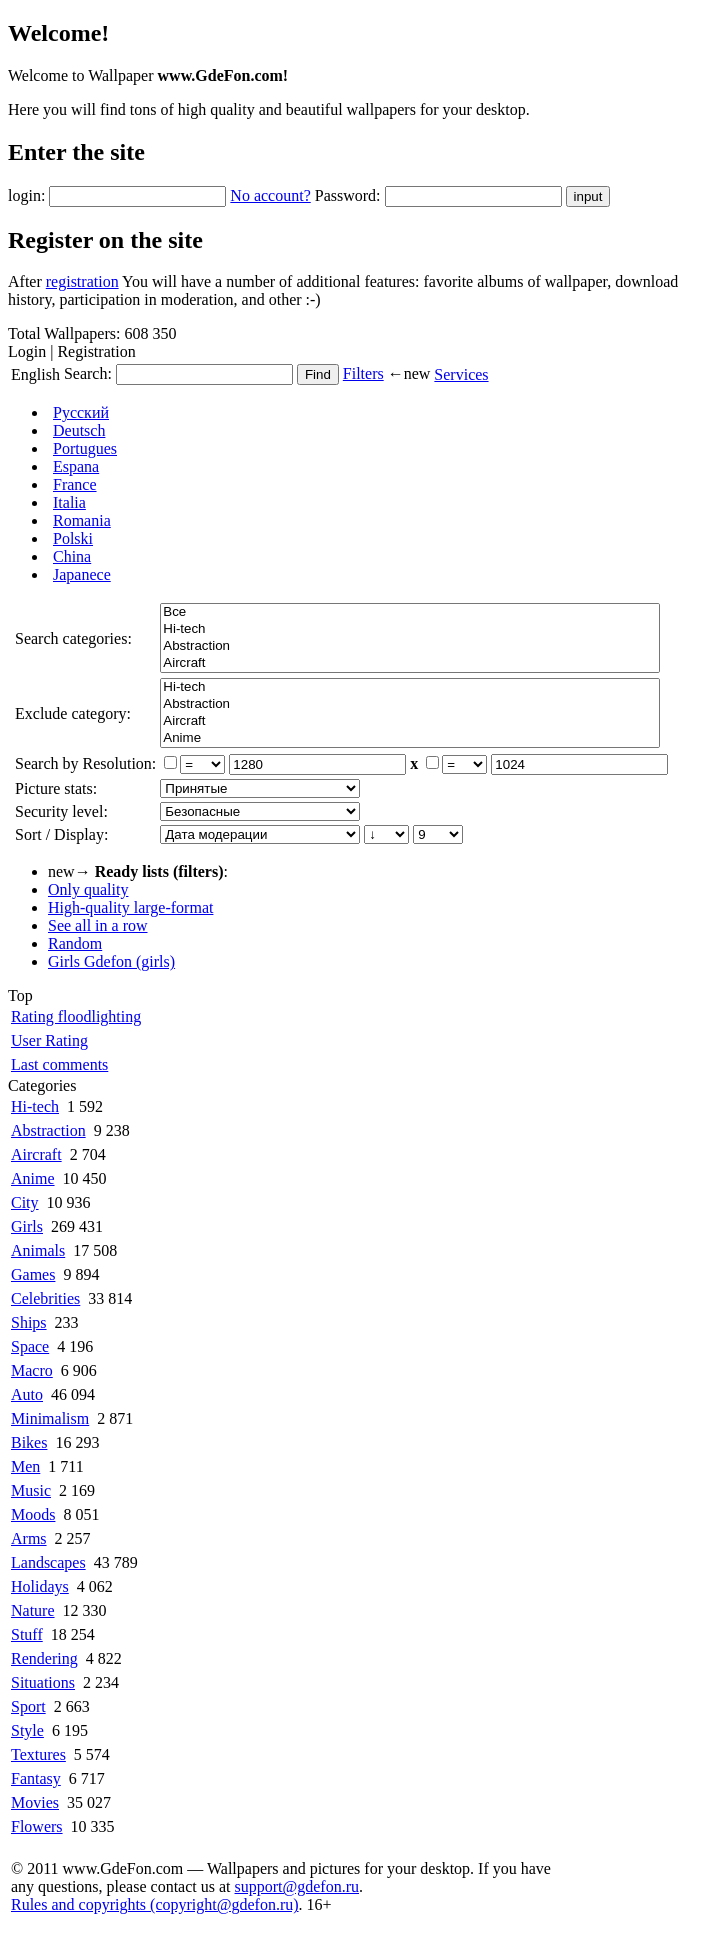 The image size is (717, 1944). I want to click on registration, so click(82, 281).